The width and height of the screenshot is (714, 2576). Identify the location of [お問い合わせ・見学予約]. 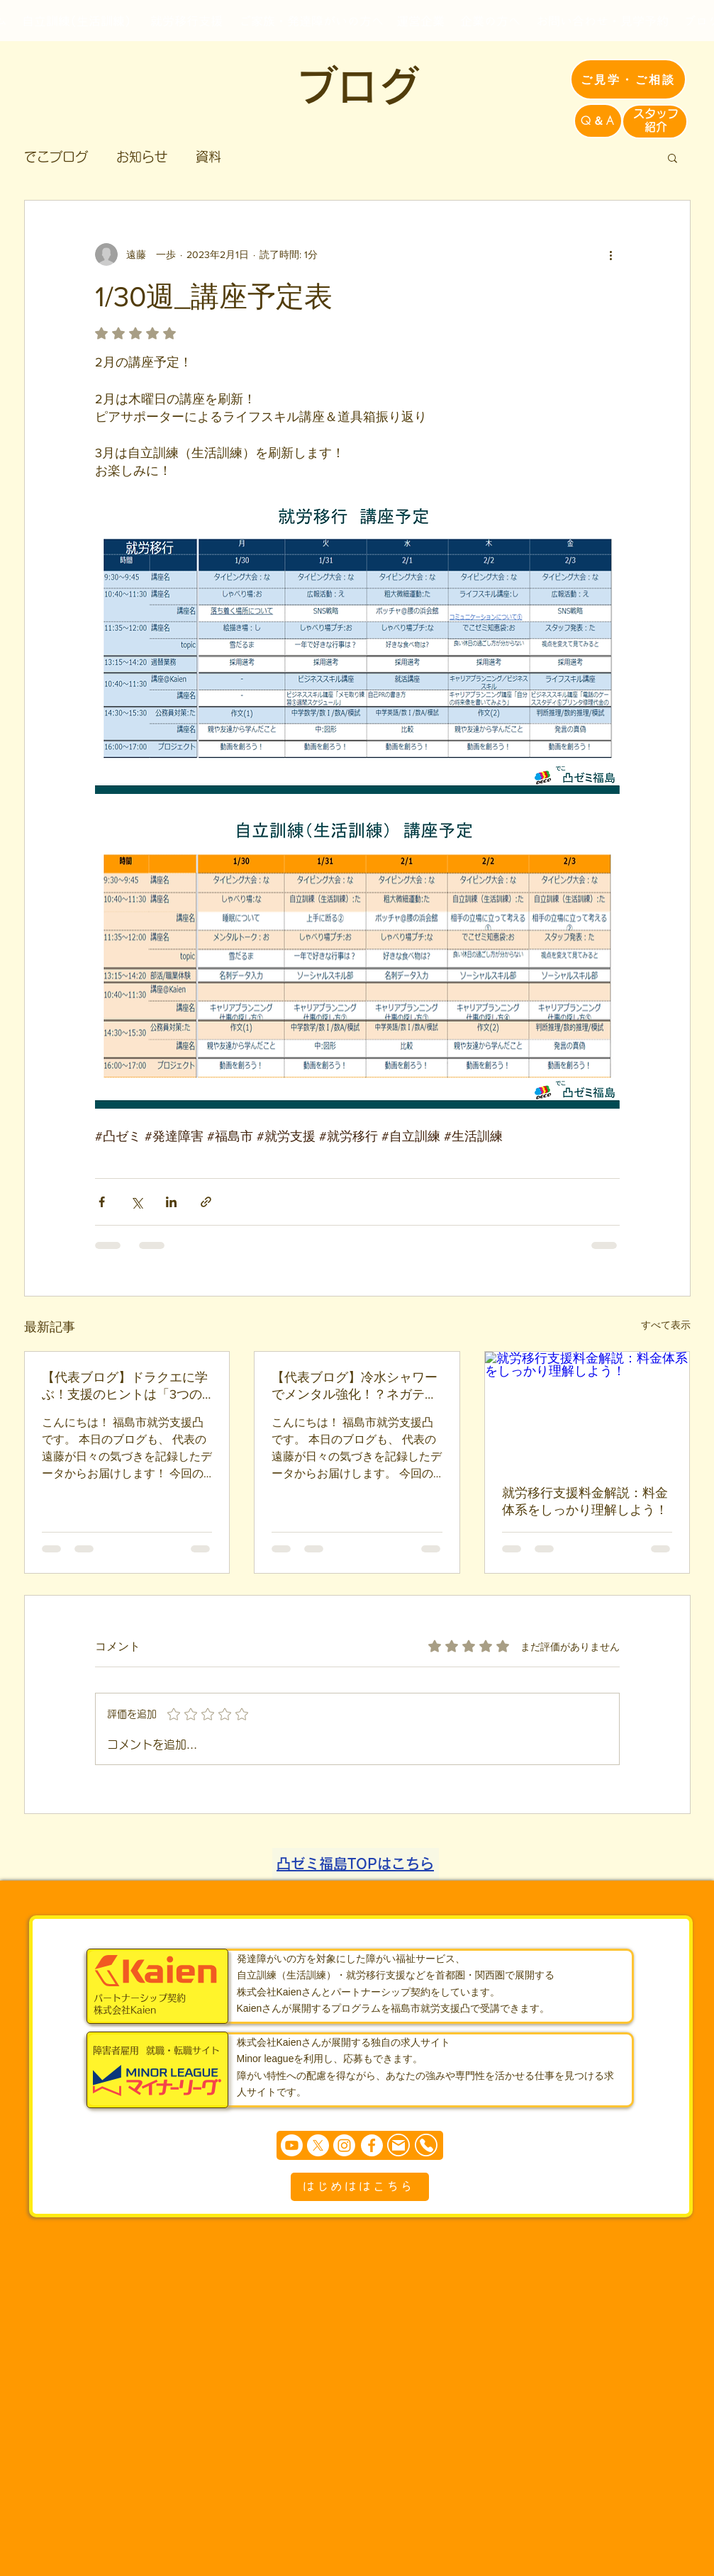
(603, 20).